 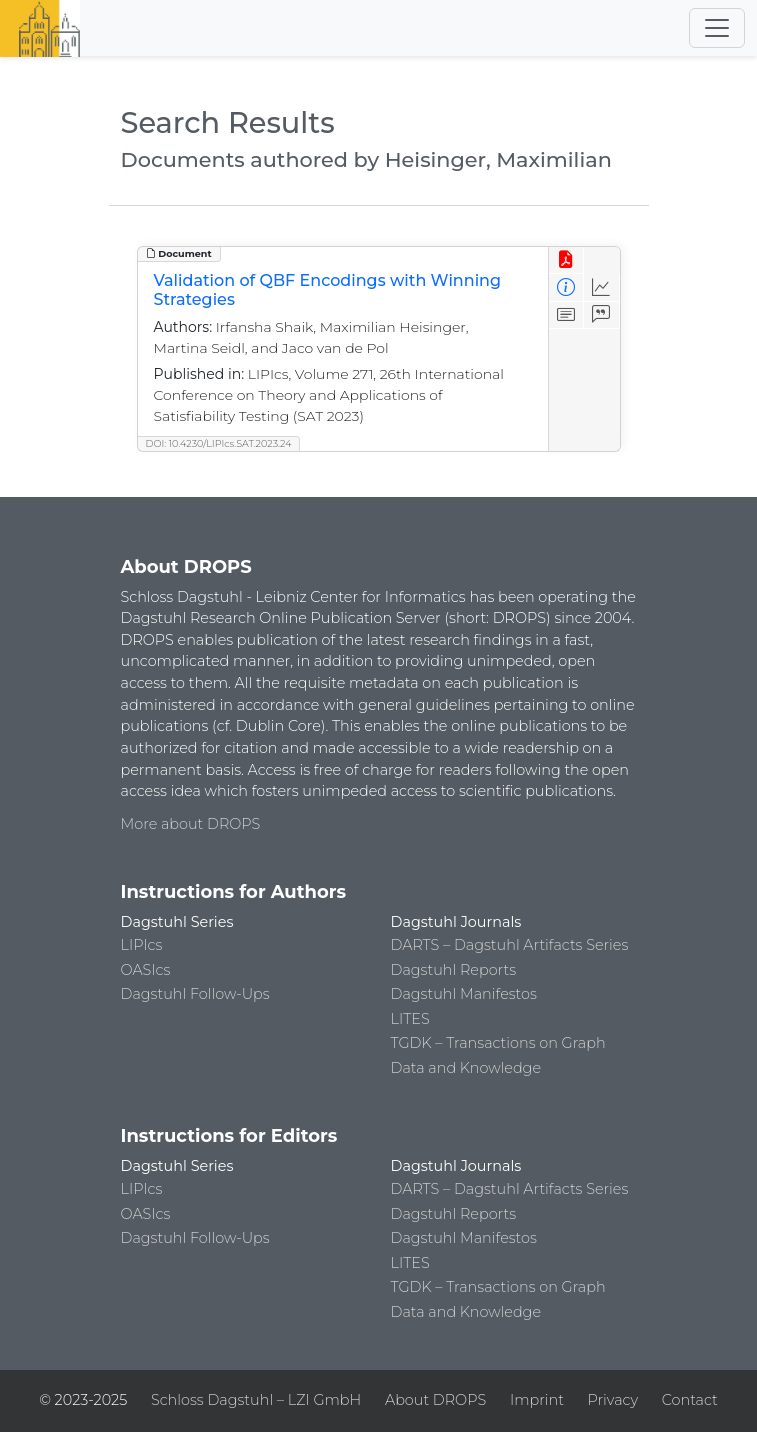 What do you see at coordinates (510, 945) in the screenshot?
I see `DARTS – Dagstuhl Artifacts Series` at bounding box center [510, 945].